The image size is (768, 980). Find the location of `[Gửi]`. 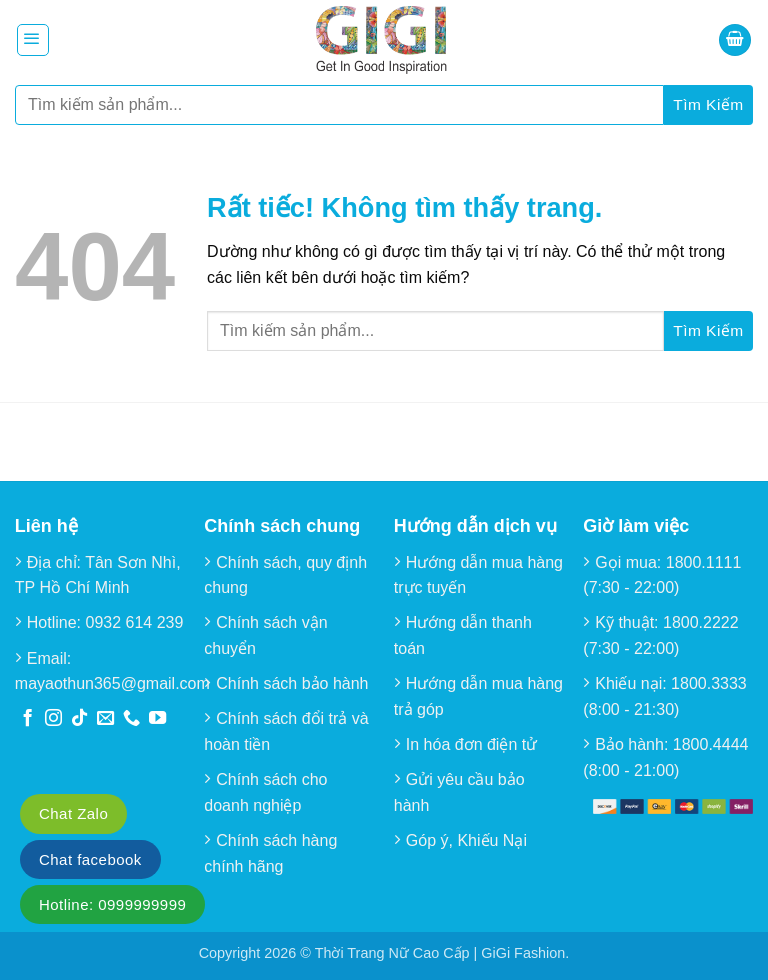

[Gửi] is located at coordinates (708, 105).